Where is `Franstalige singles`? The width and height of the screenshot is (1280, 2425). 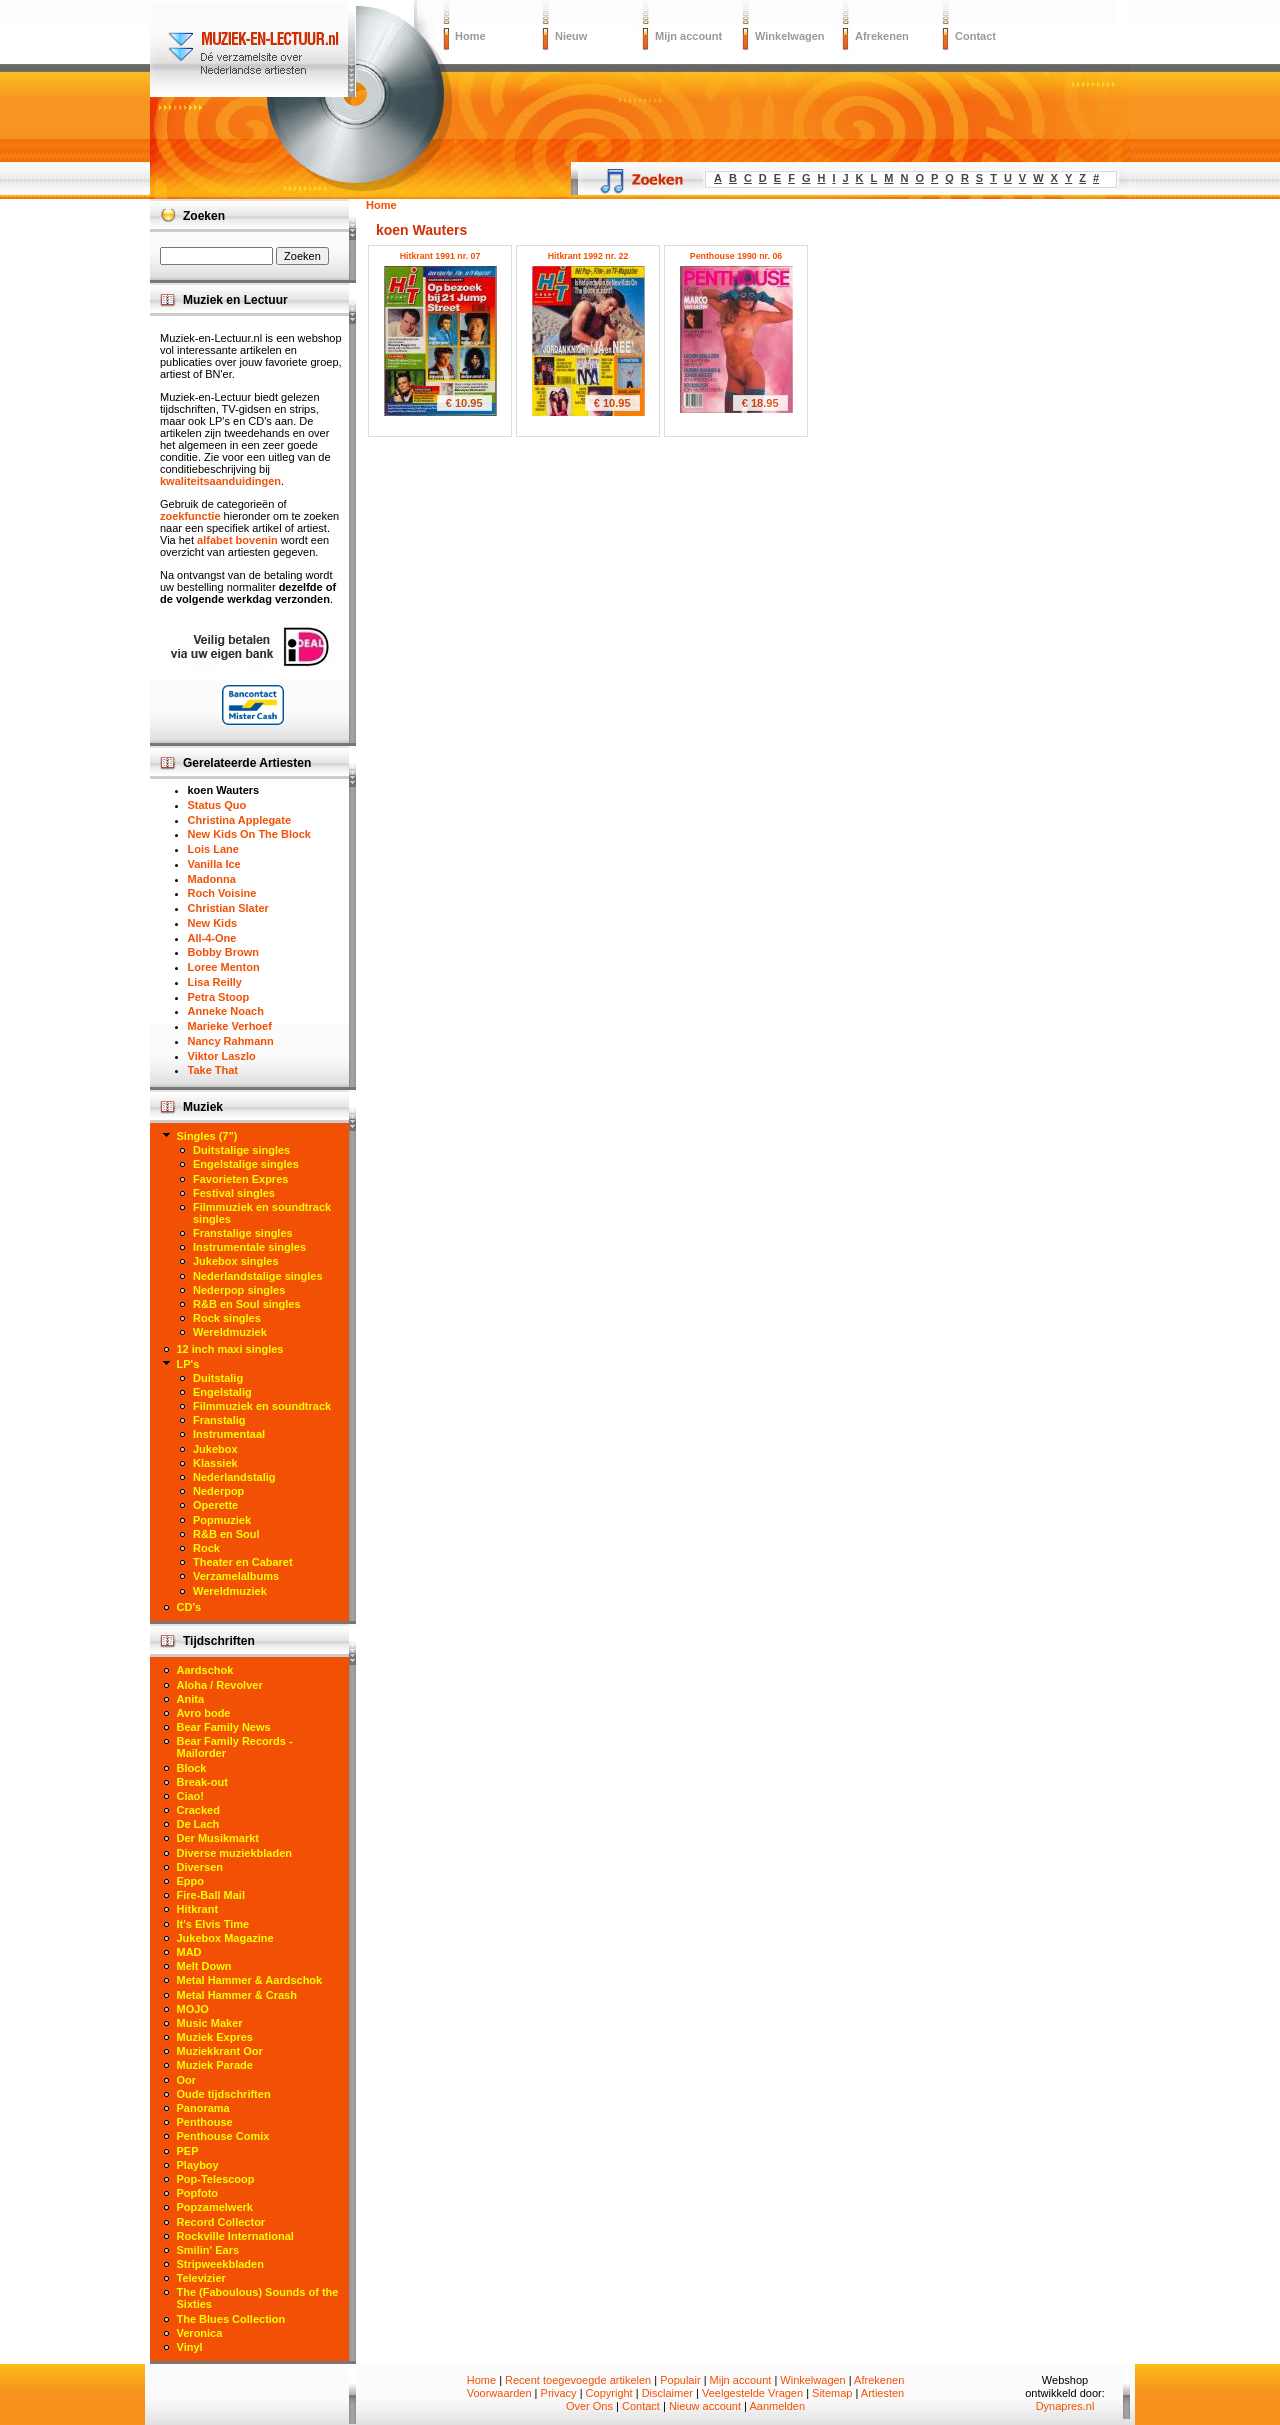
Franstalige singles is located at coordinates (243, 1233).